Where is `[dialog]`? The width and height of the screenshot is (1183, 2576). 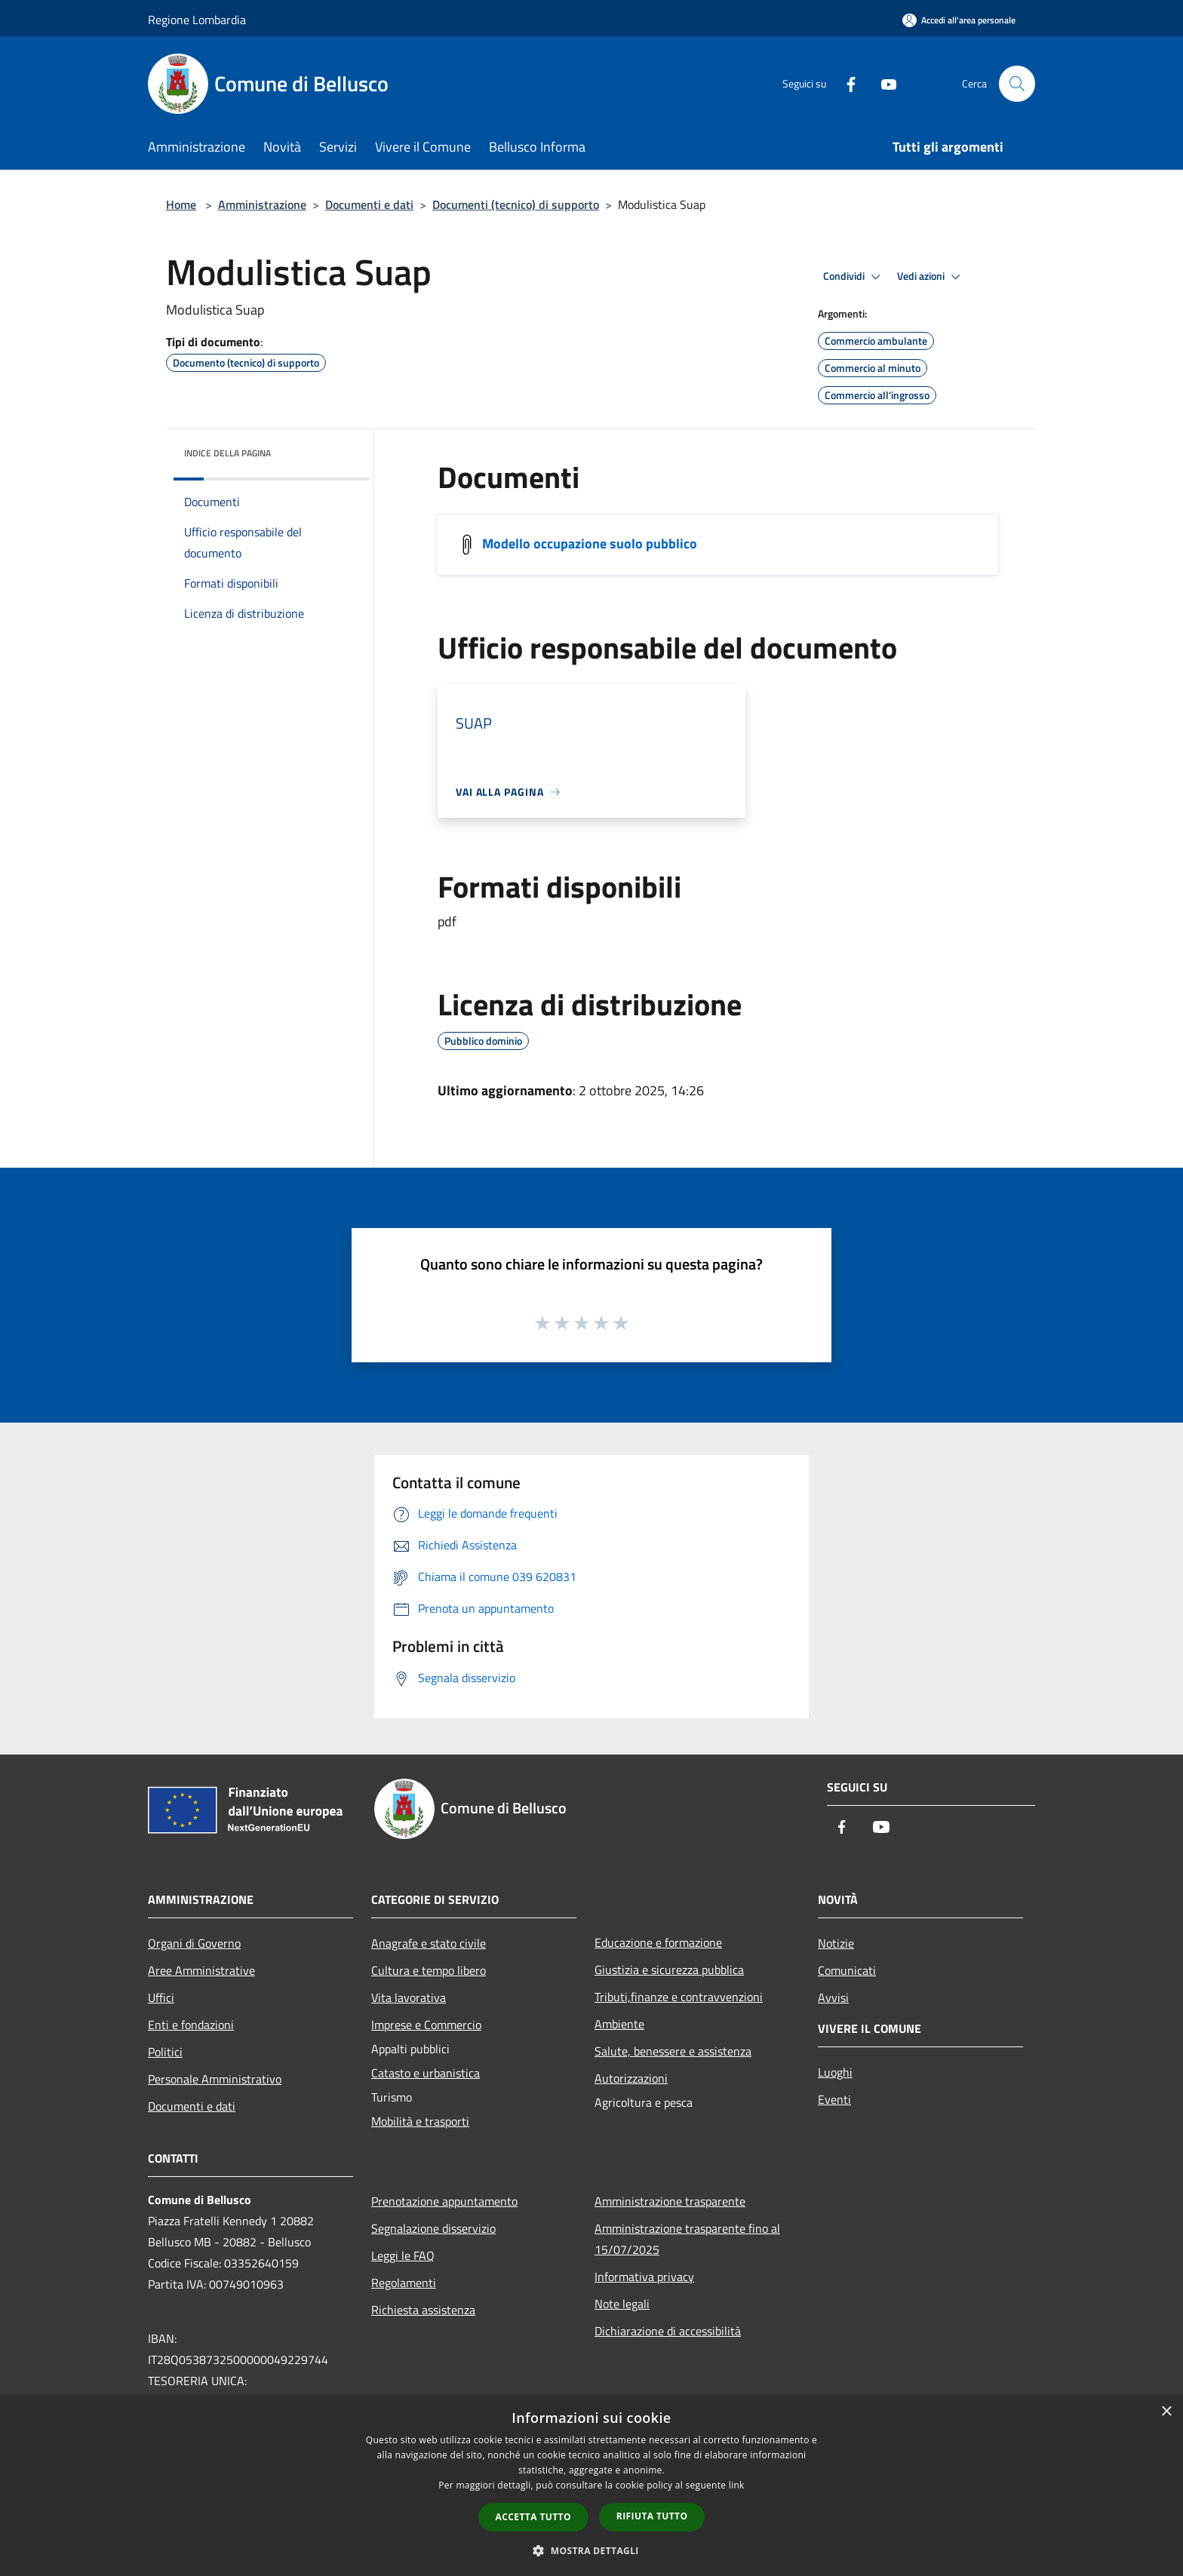
[dialog] is located at coordinates (591, 2486).